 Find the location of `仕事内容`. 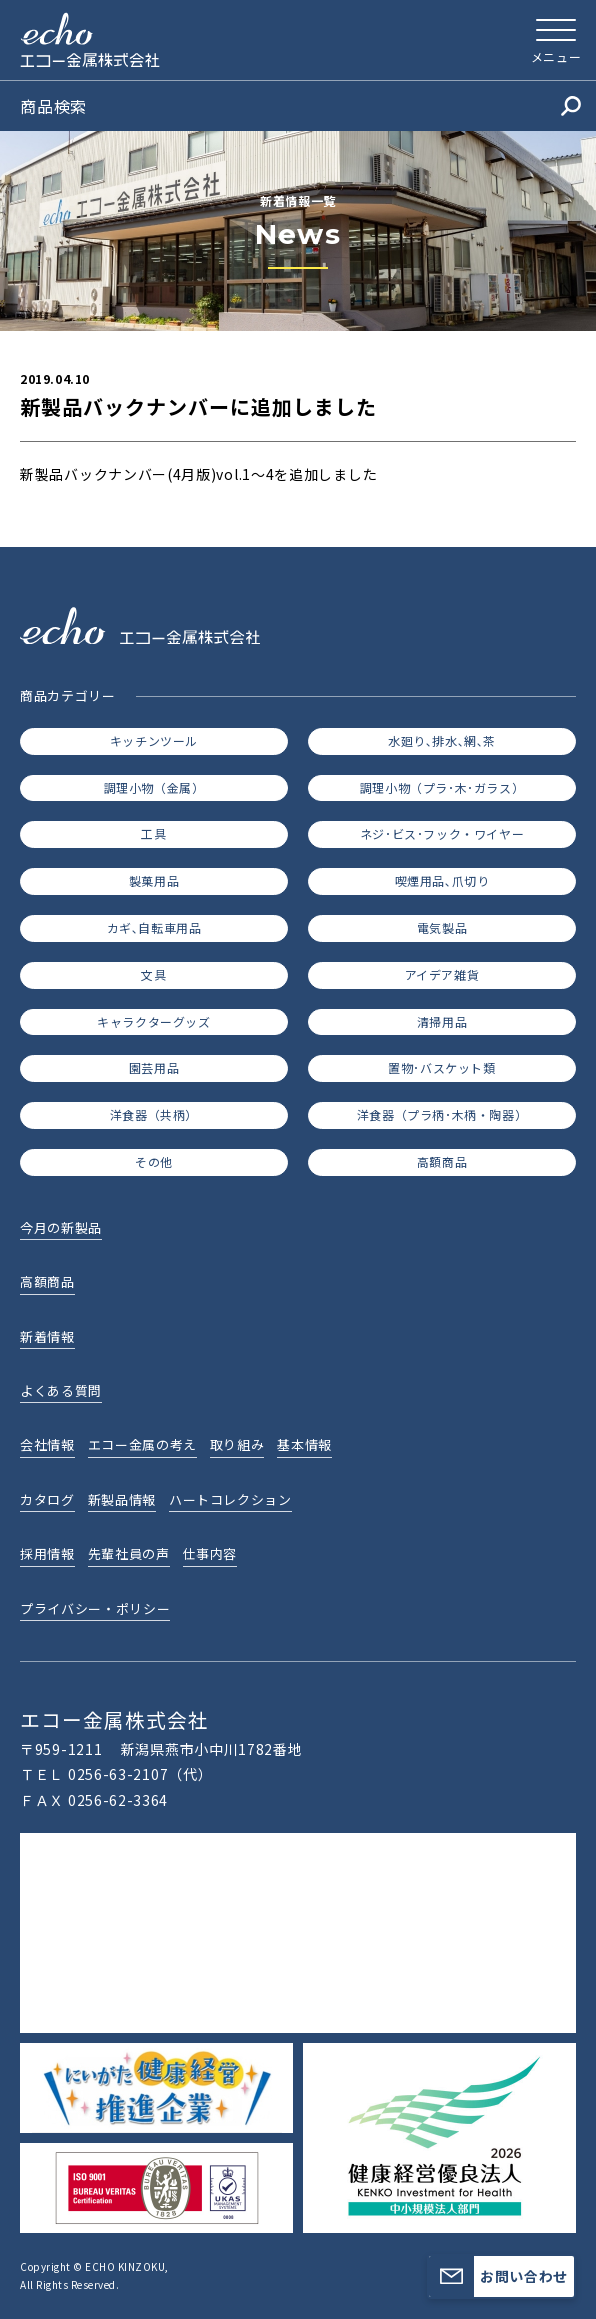

仕事内容 is located at coordinates (210, 1553).